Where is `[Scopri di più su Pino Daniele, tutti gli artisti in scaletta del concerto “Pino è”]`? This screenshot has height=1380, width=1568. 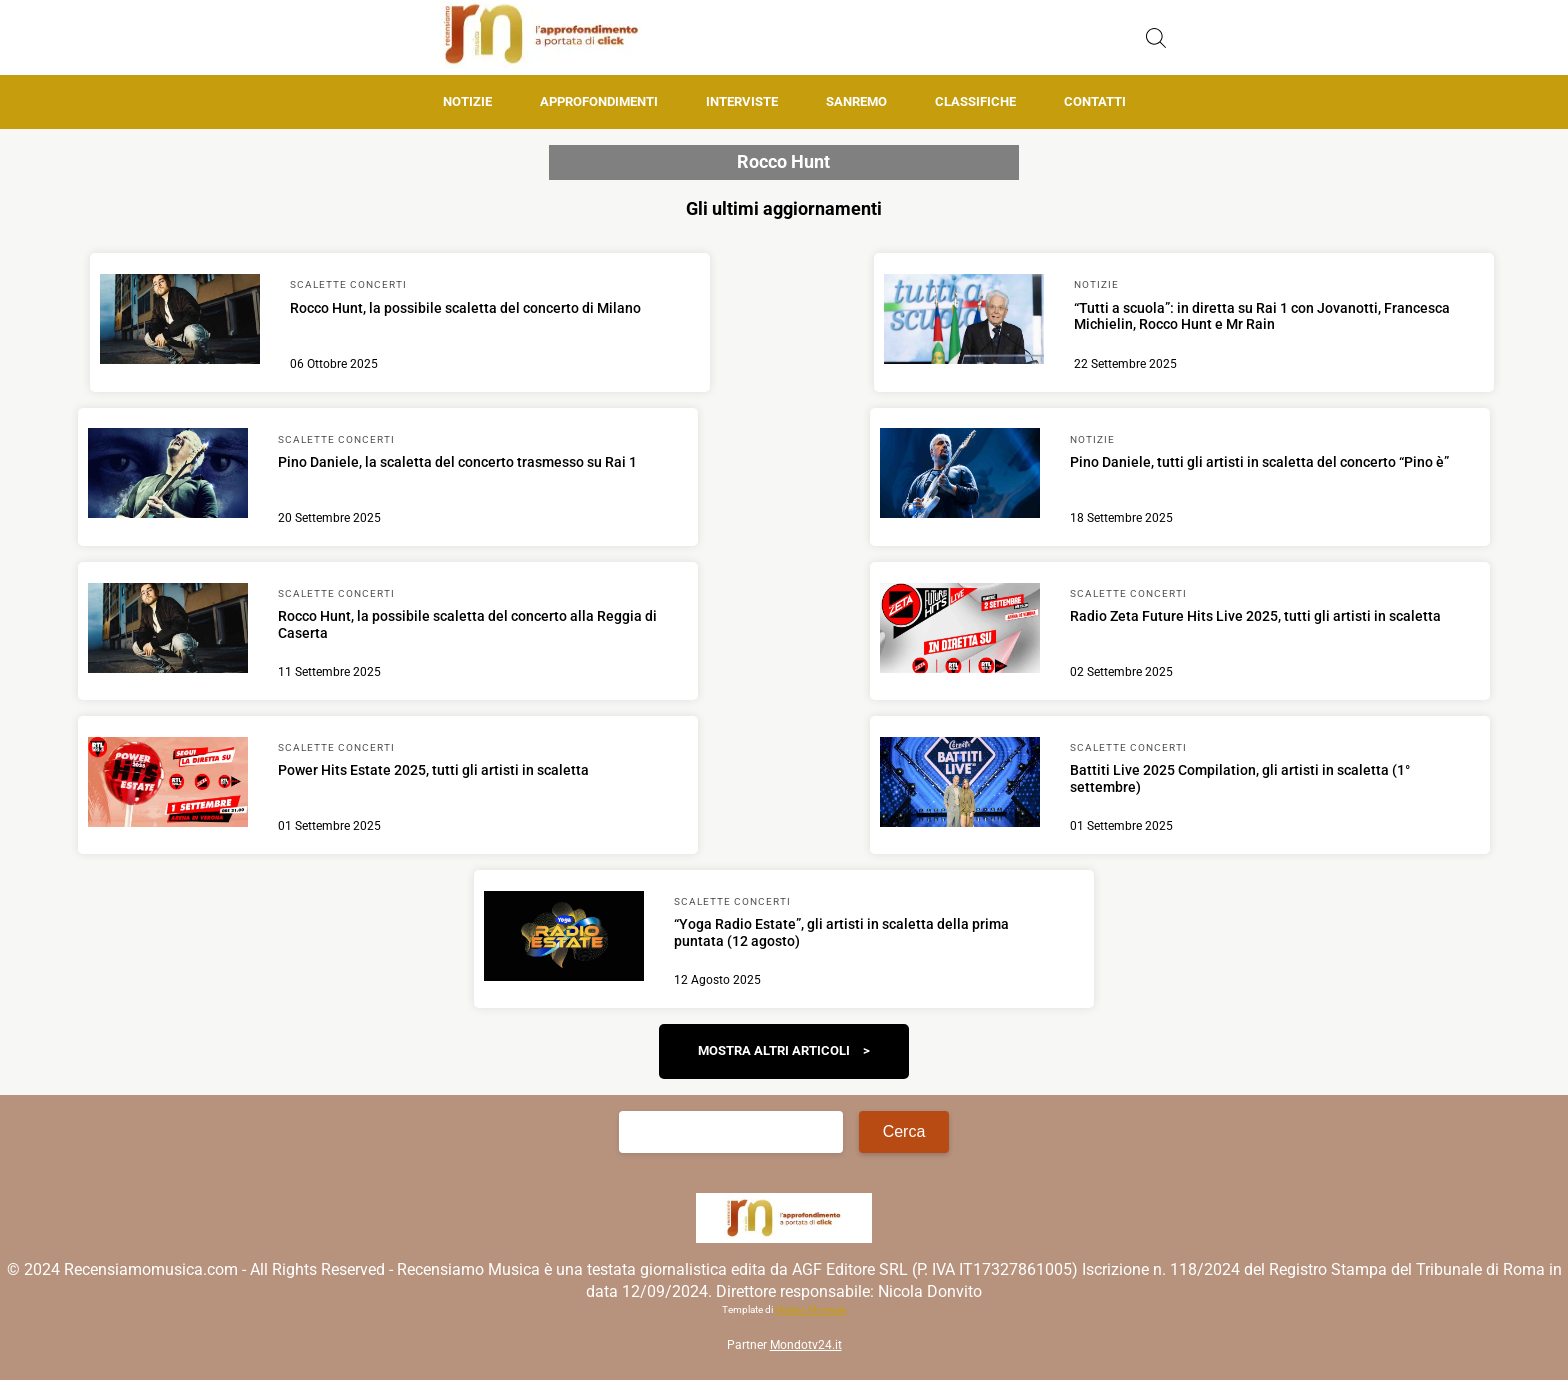 [Scopri di più su Pino Daniele, tutti gli artisti in scaletta del concerto “Pino è”] is located at coordinates (960, 476).